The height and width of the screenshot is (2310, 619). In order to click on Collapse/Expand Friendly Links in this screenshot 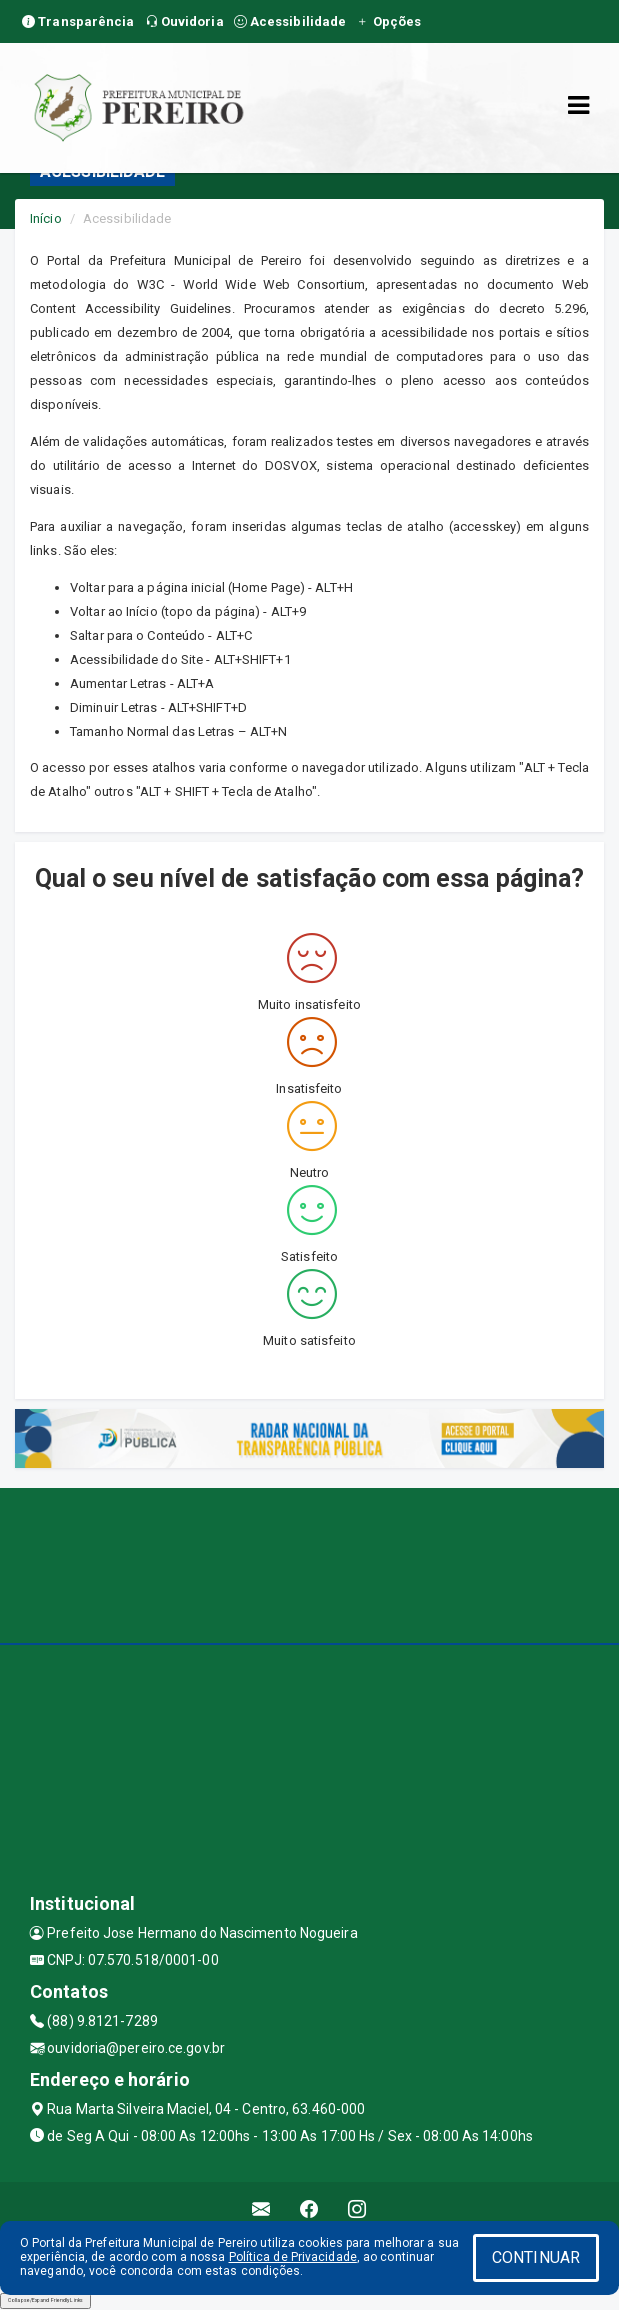, I will do `click(45, 2300)`.